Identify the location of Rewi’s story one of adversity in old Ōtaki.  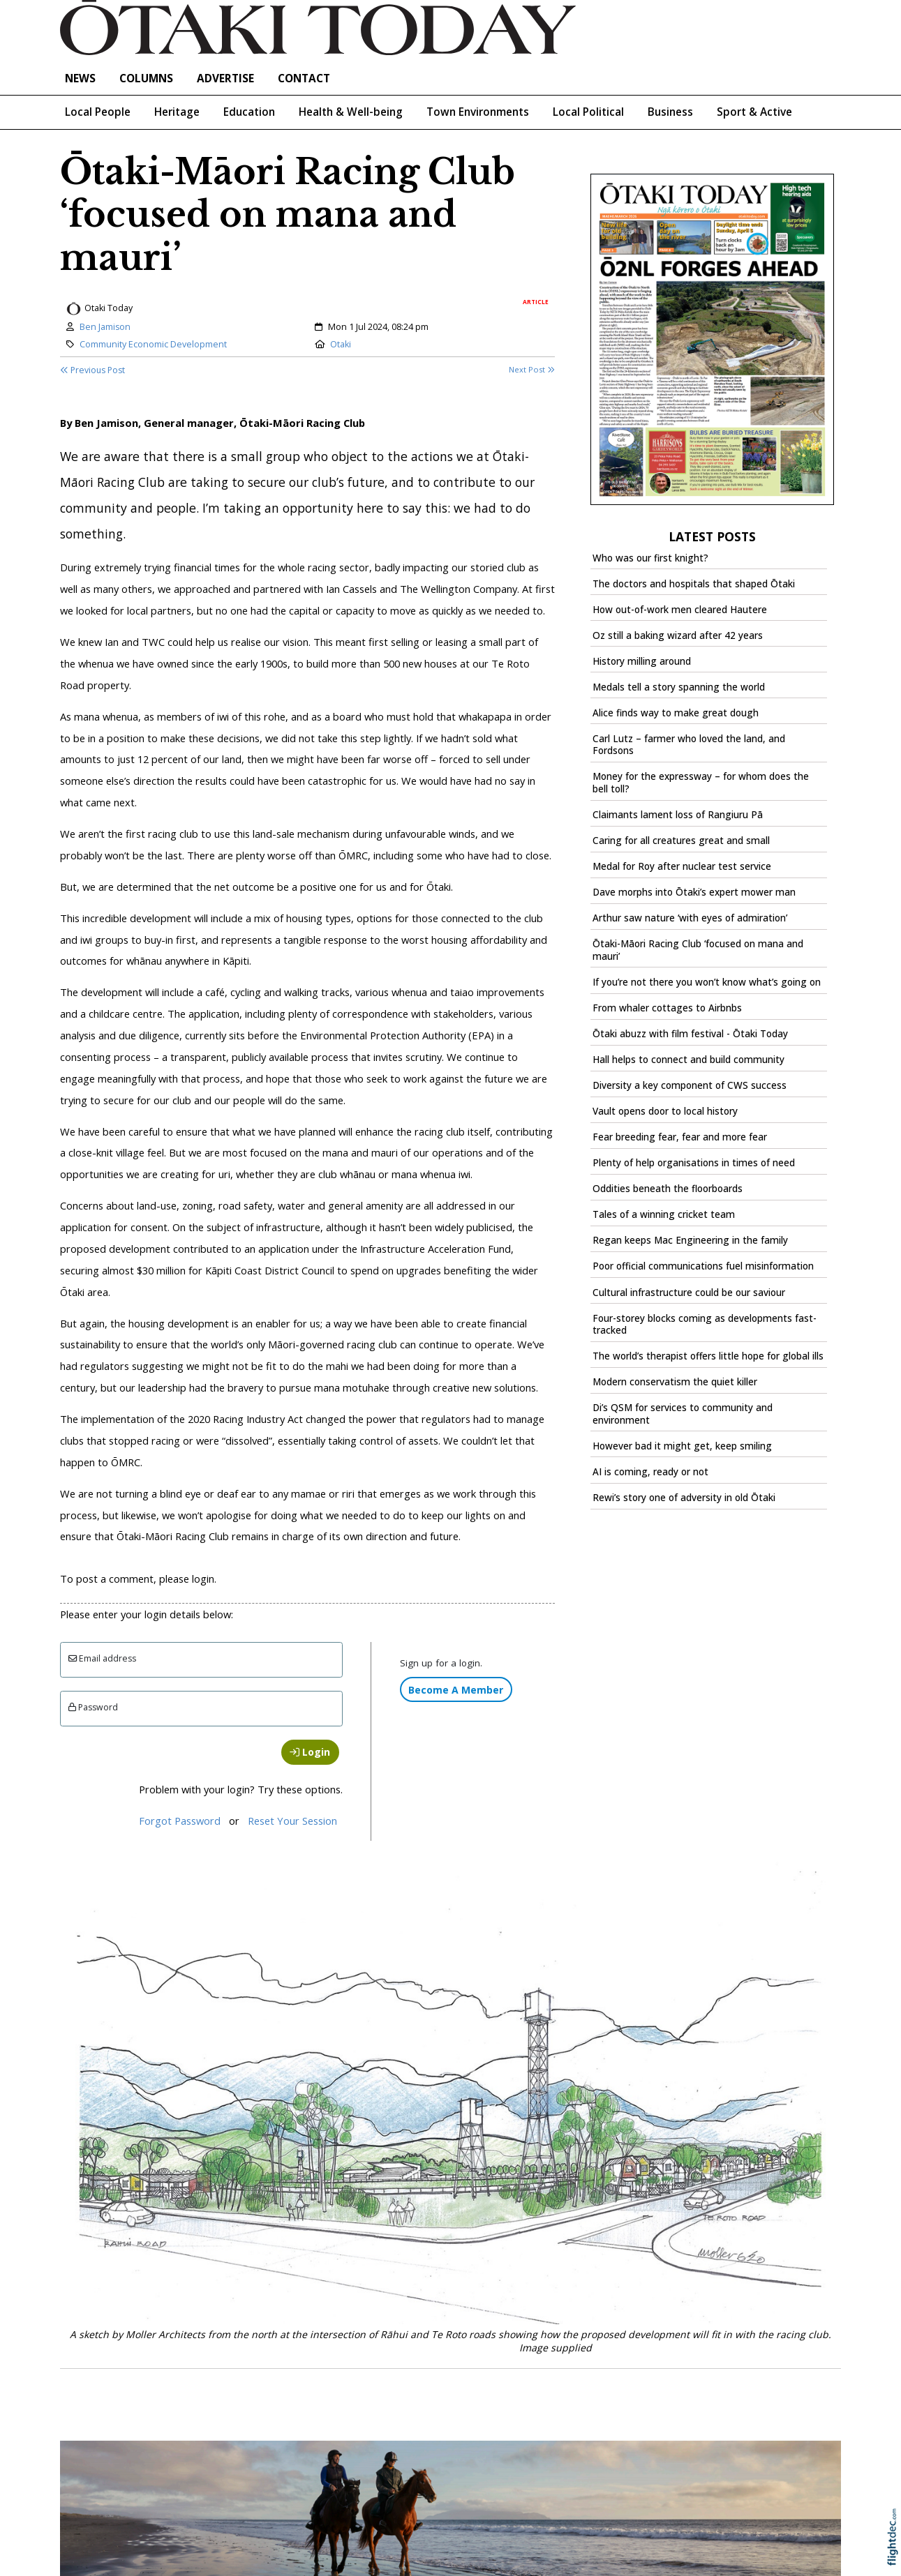
(684, 1497).